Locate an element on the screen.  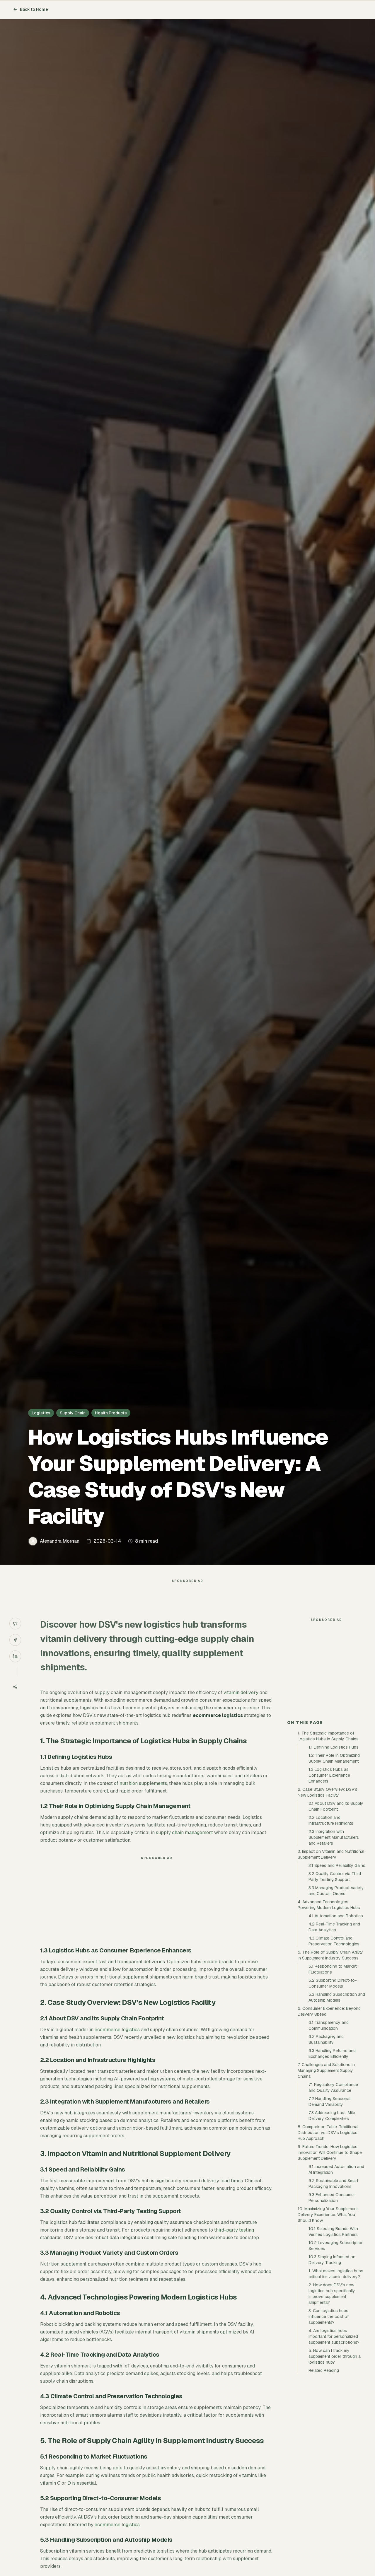
1.2 Their Role in Optimizing Supply Chain Management is located at coordinates (334, 1863).